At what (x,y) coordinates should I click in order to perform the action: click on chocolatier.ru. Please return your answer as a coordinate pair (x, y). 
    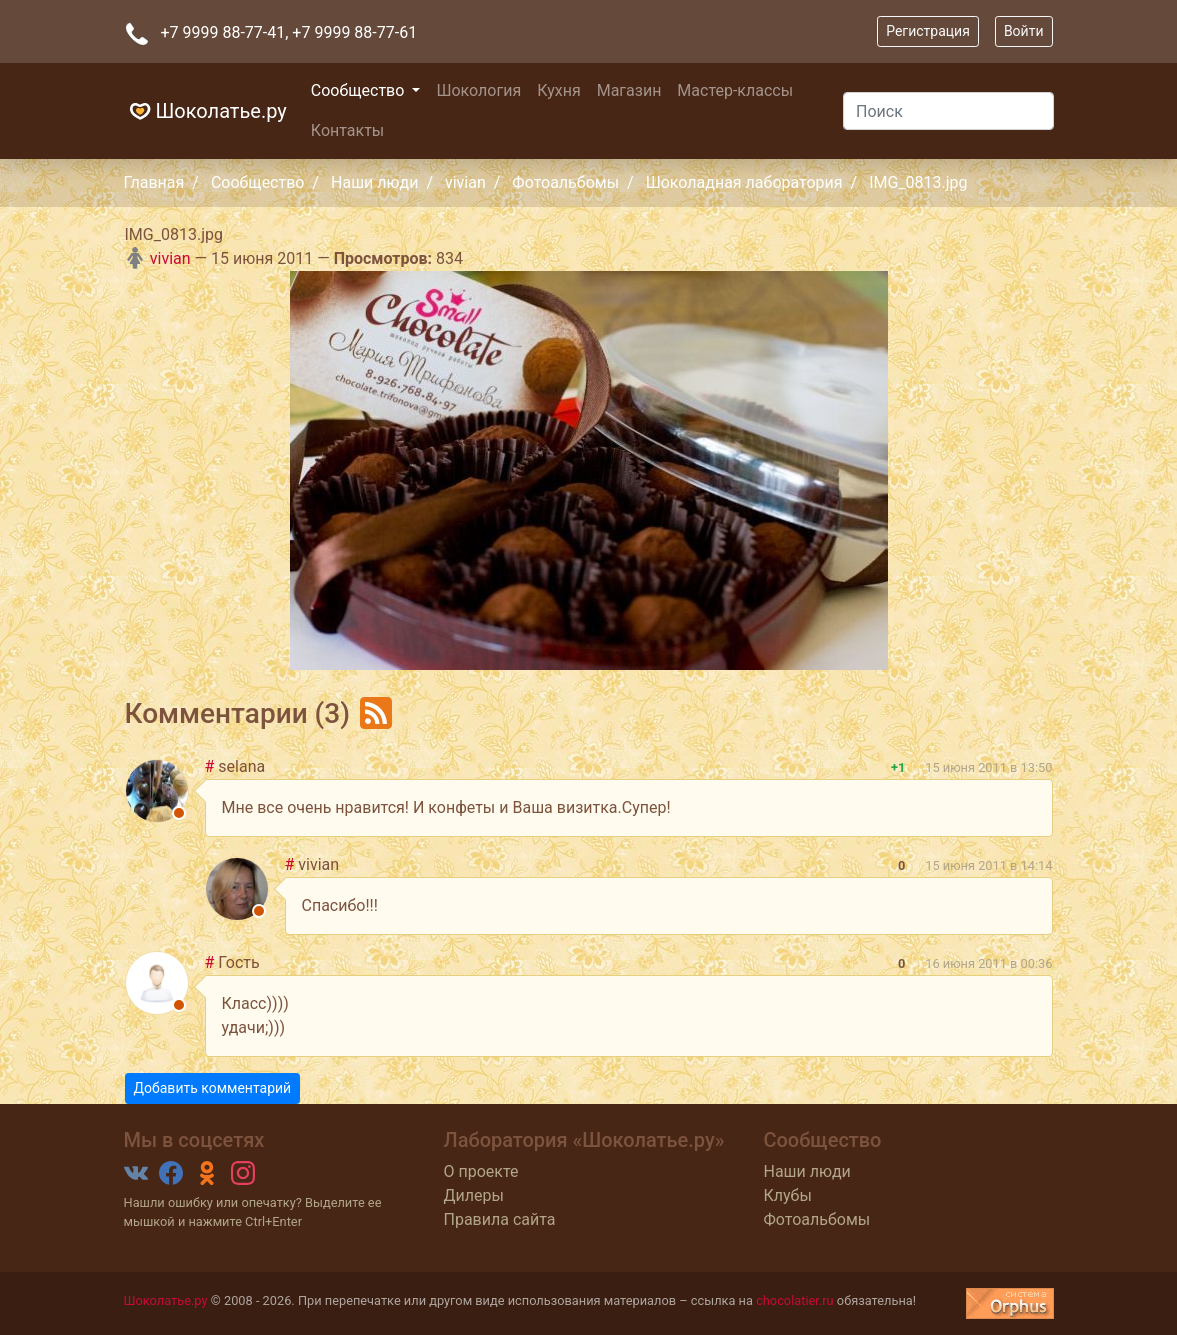
    Looking at the image, I should click on (795, 1300).